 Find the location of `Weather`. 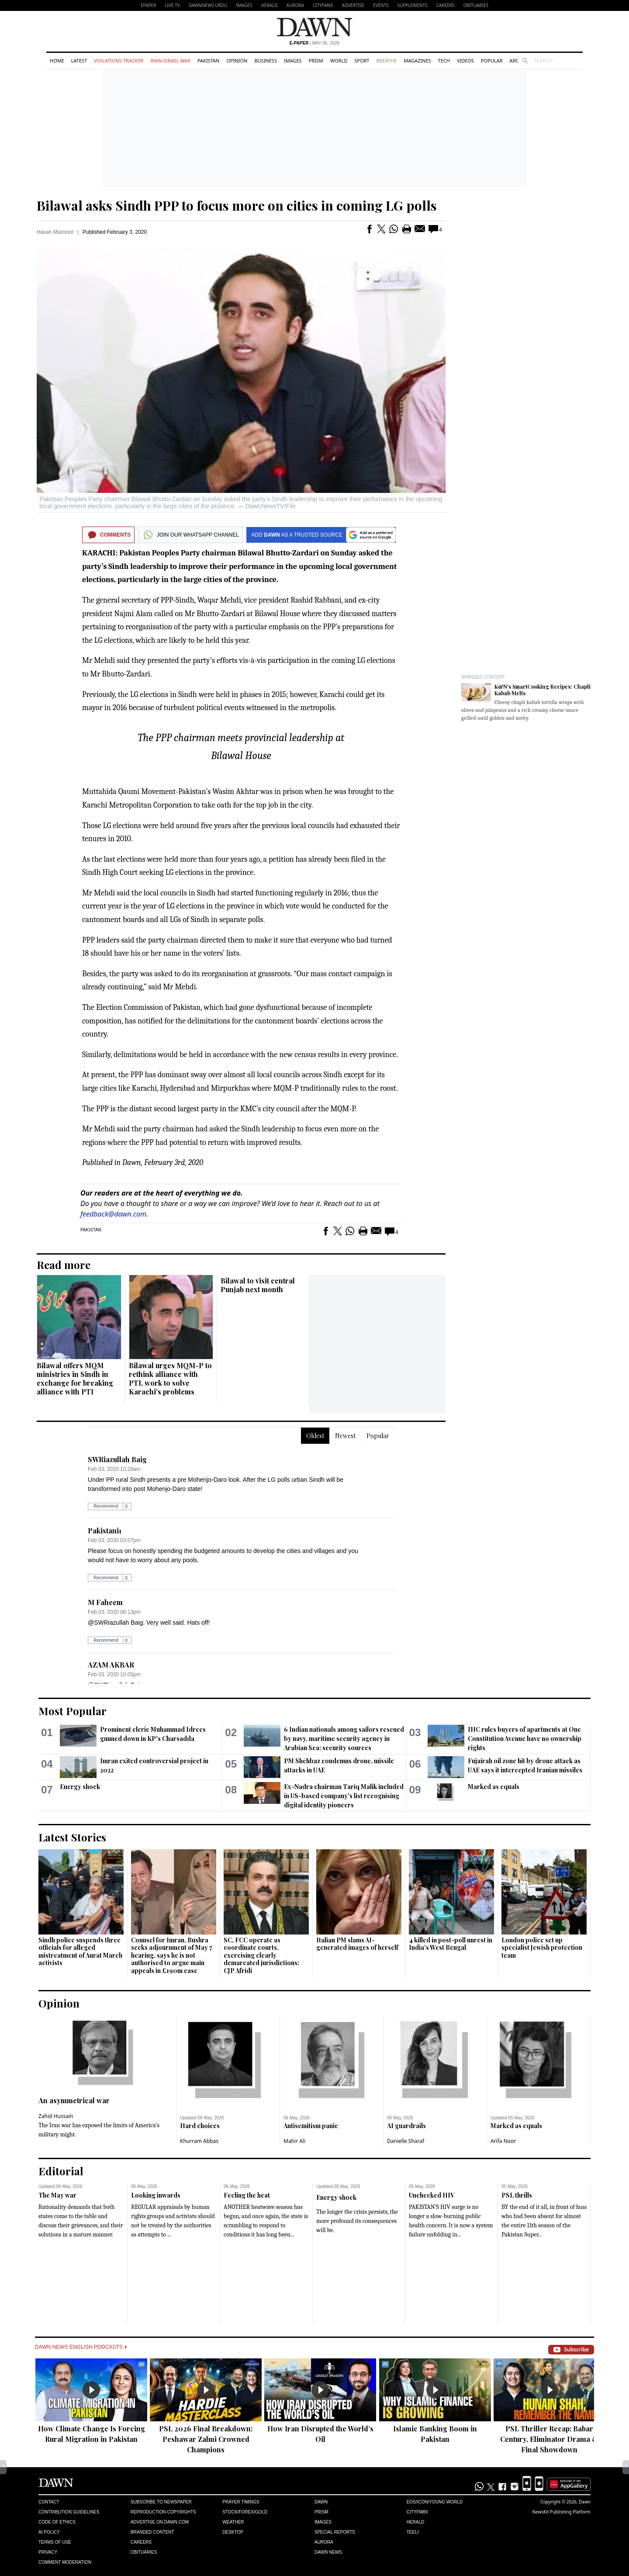

Weather is located at coordinates (233, 2522).